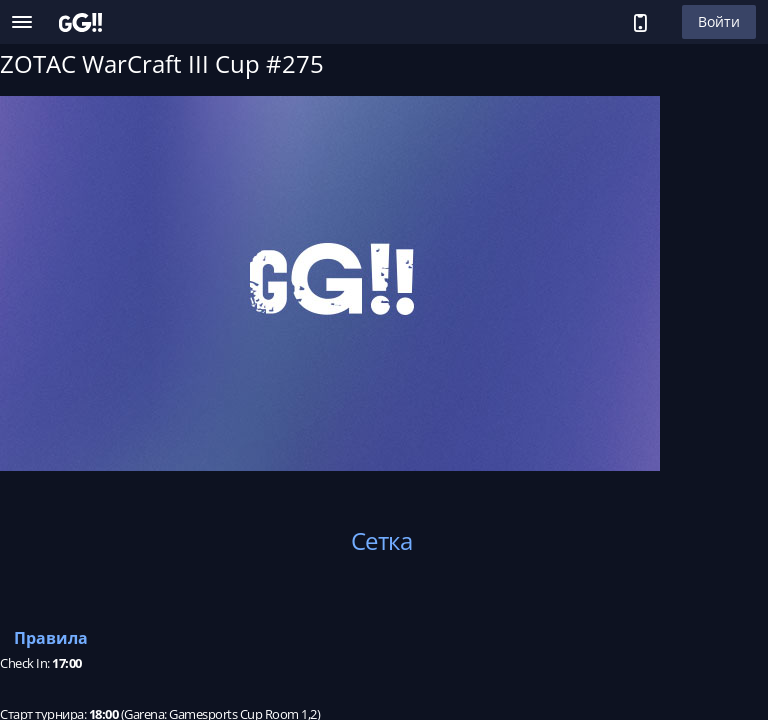 The image size is (768, 720). I want to click on Сетка, so click(382, 540).